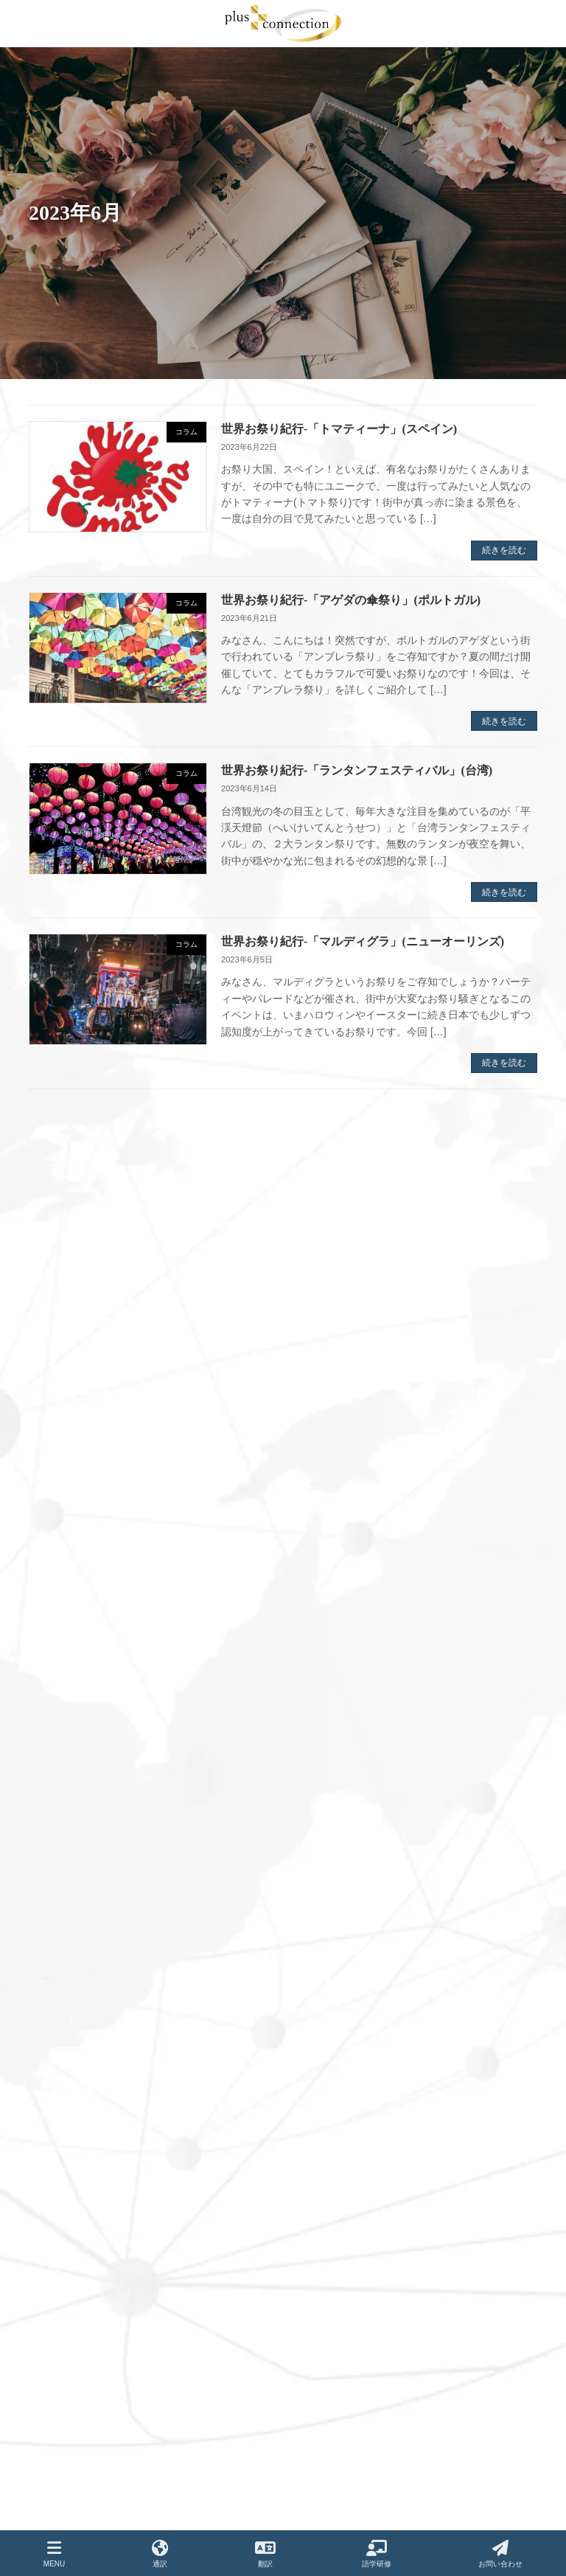 The width and height of the screenshot is (566, 2576). What do you see at coordinates (339, 429) in the screenshot?
I see `世界お祭り紀行-「トマティーナ」(スペイン)` at bounding box center [339, 429].